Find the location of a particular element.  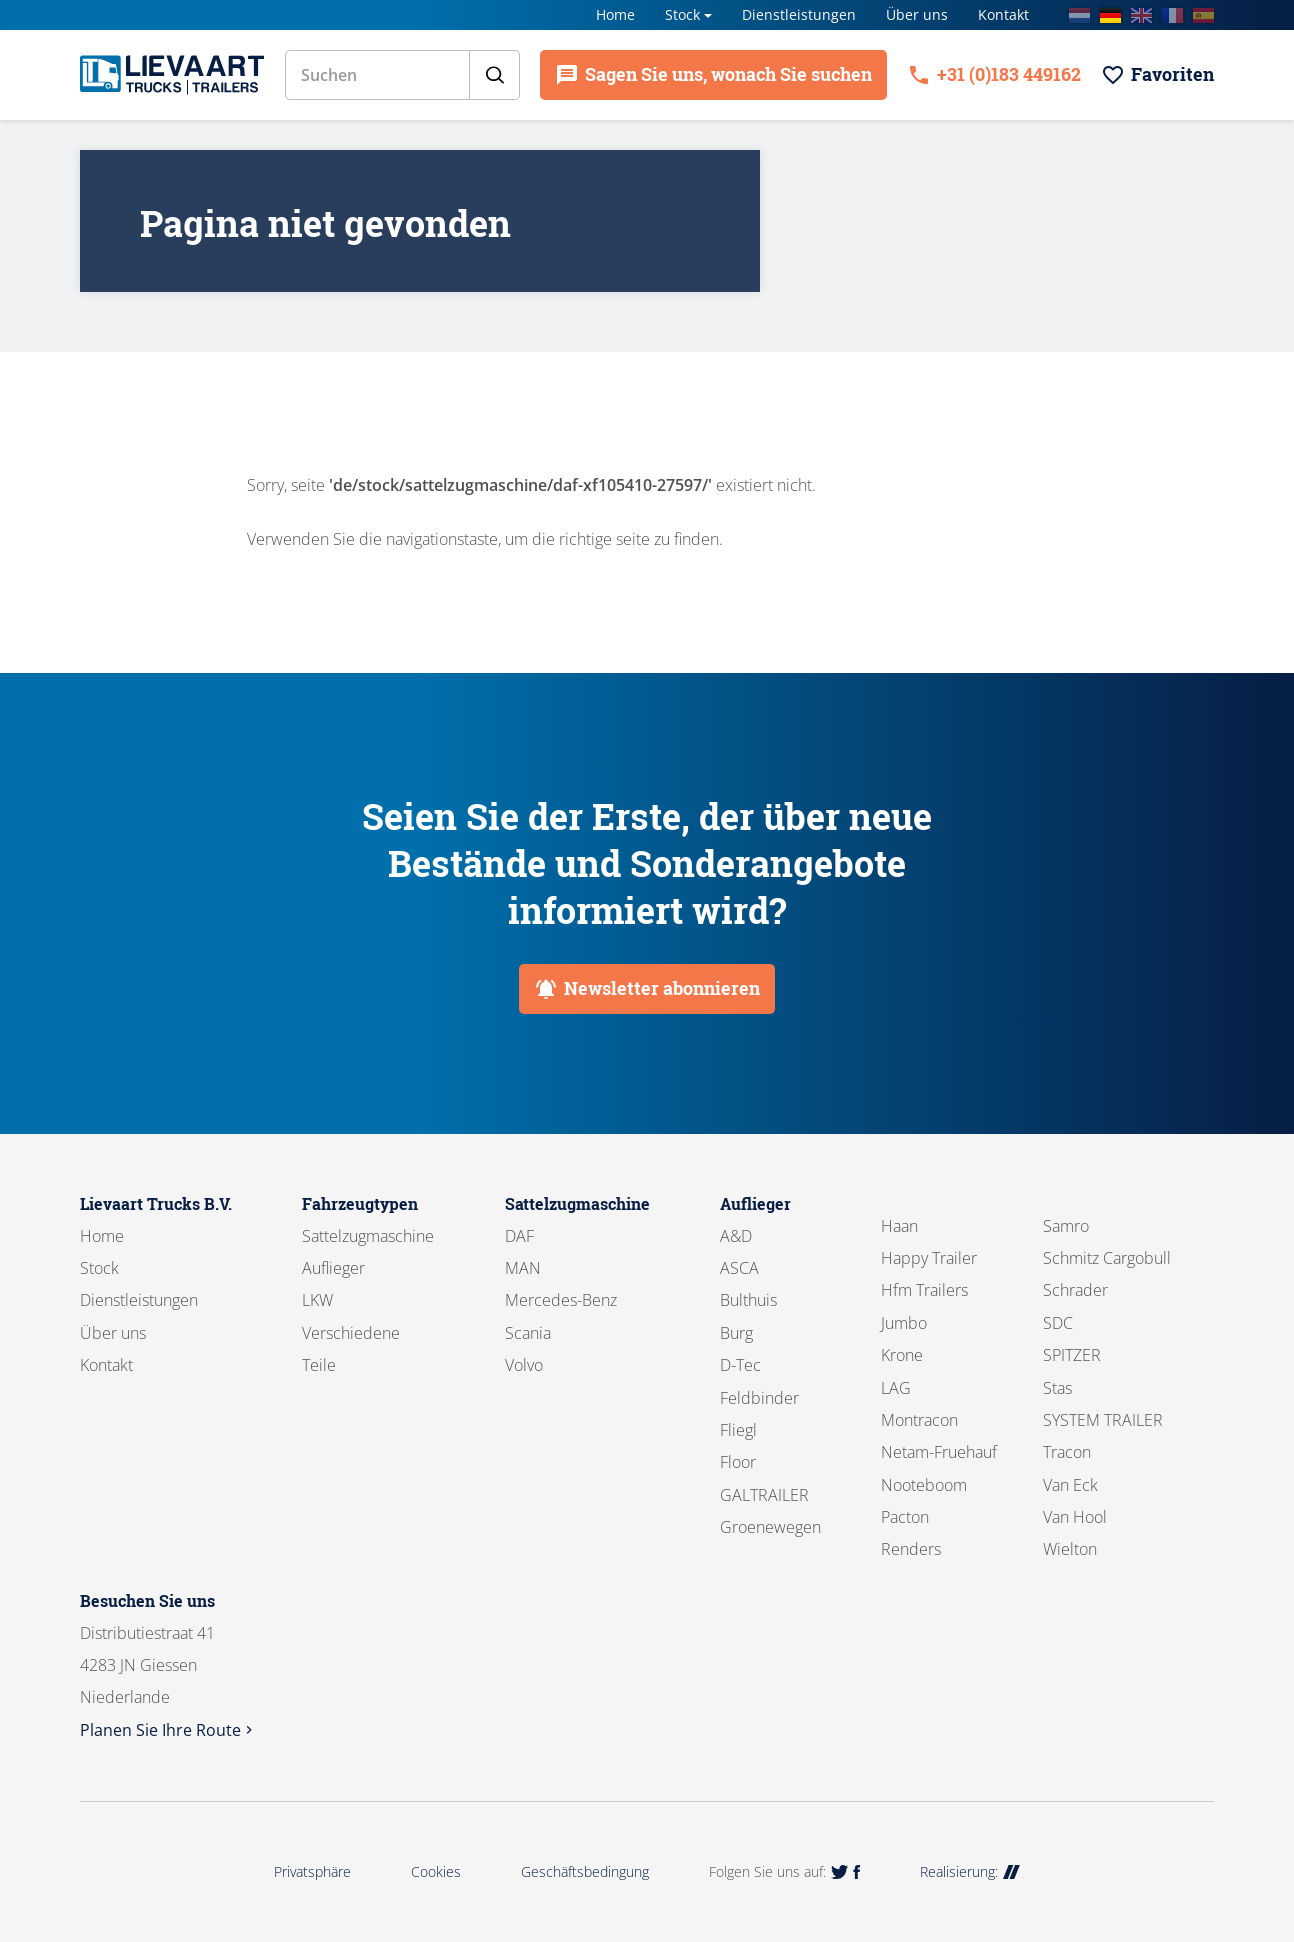

Haan is located at coordinates (899, 1226).